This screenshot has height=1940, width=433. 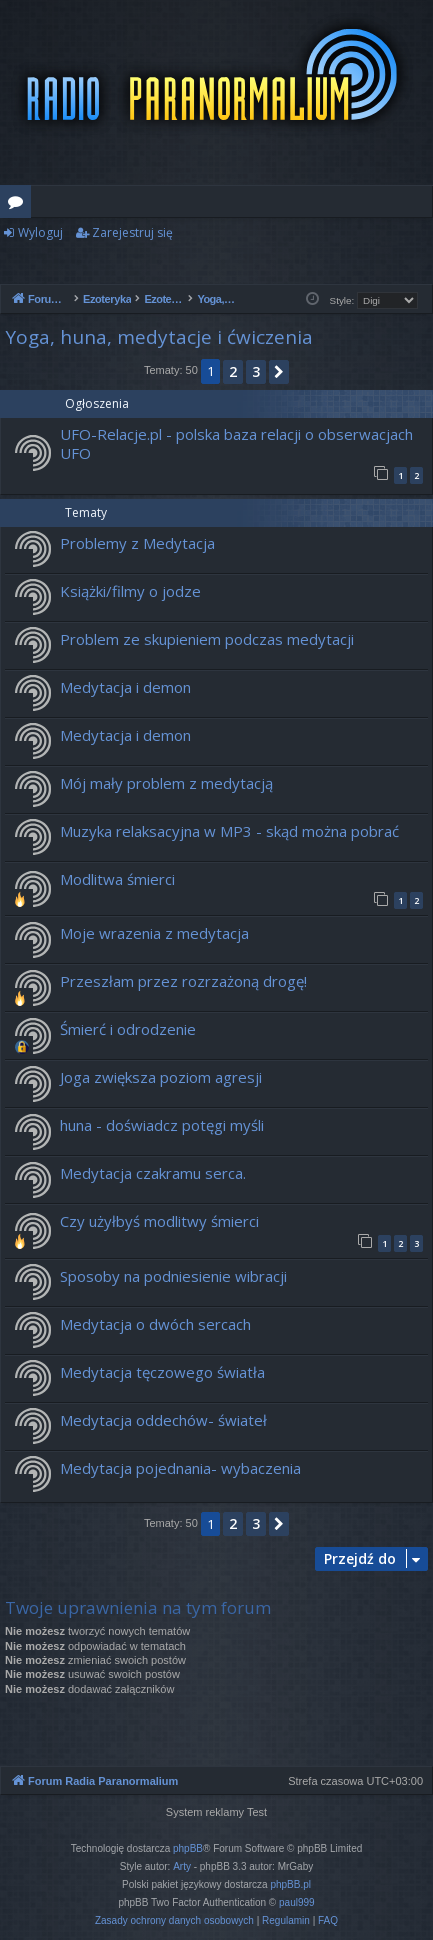 I want to click on Zarejestruj się, so click(x=132, y=232).